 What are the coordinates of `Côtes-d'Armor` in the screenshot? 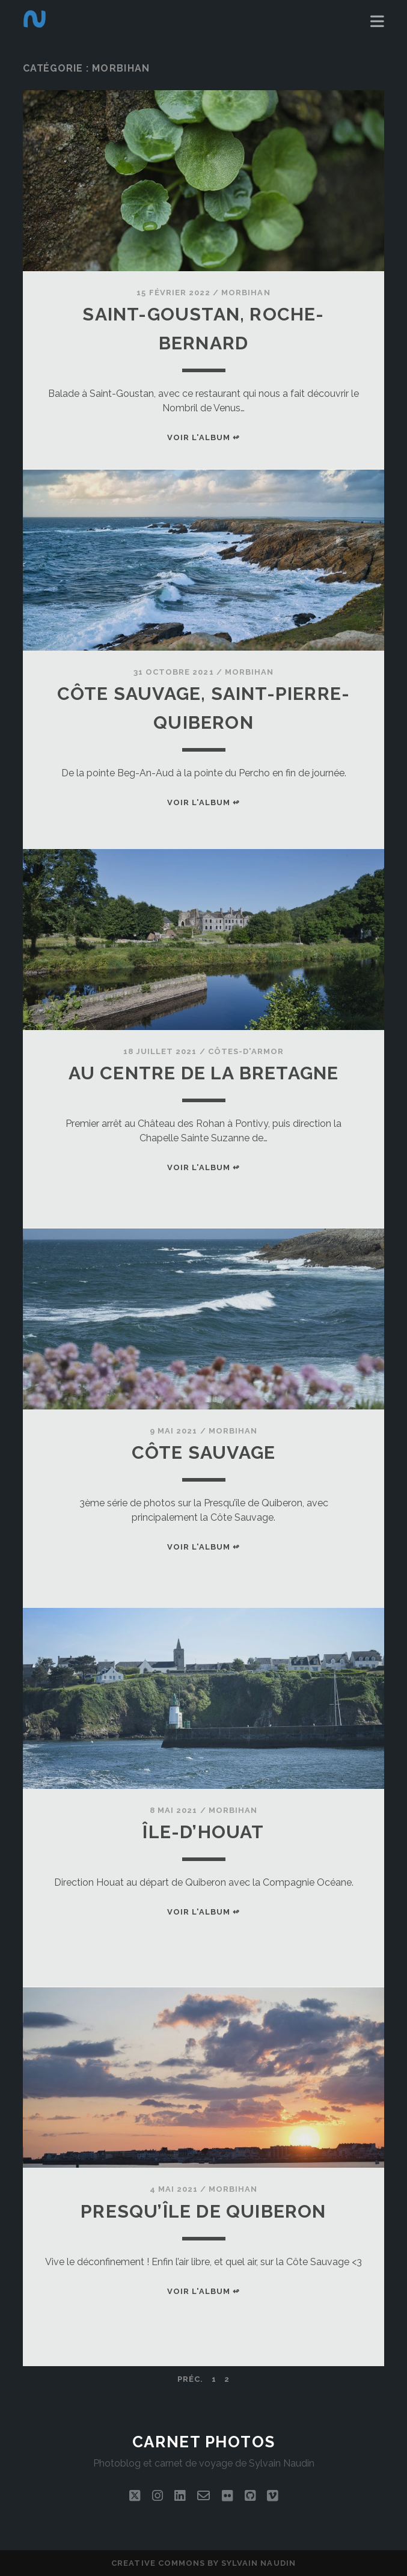 It's located at (246, 1051).